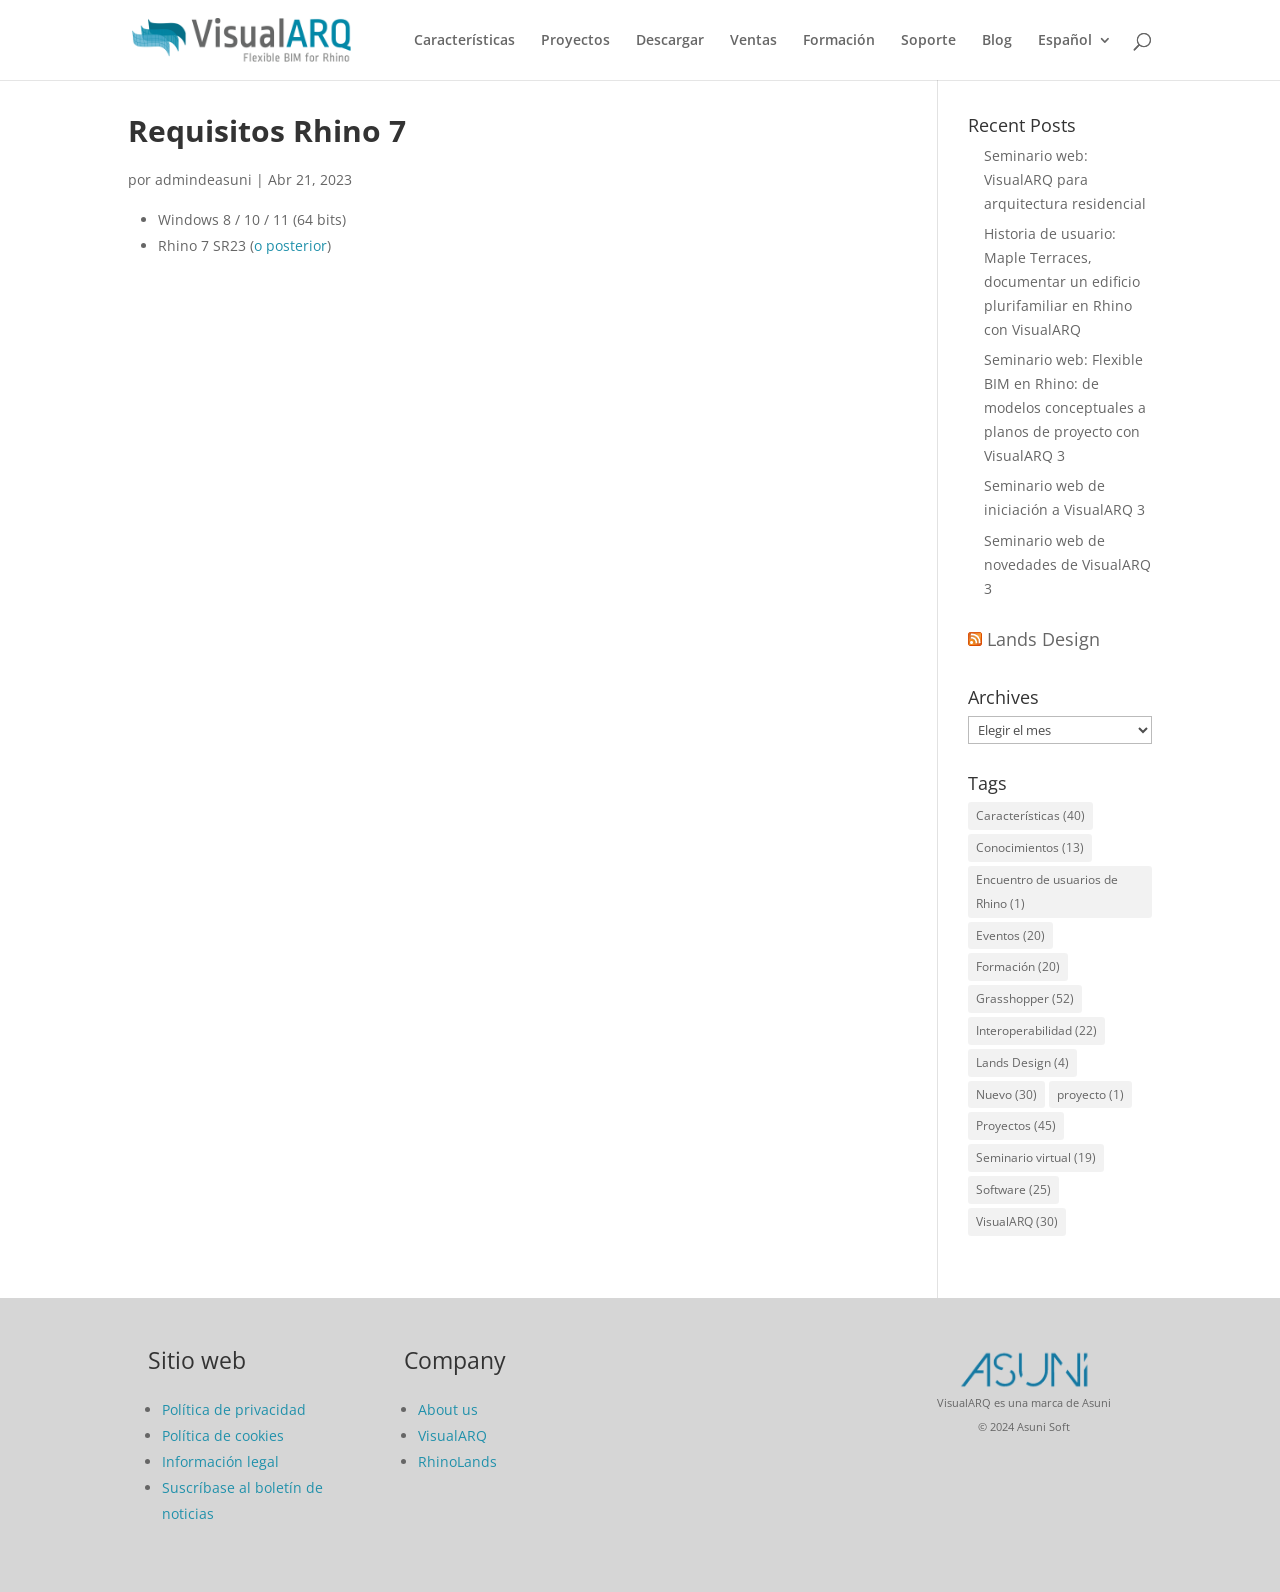 The height and width of the screenshot is (1592, 1280). What do you see at coordinates (457, 1461) in the screenshot?
I see `RhinoLands` at bounding box center [457, 1461].